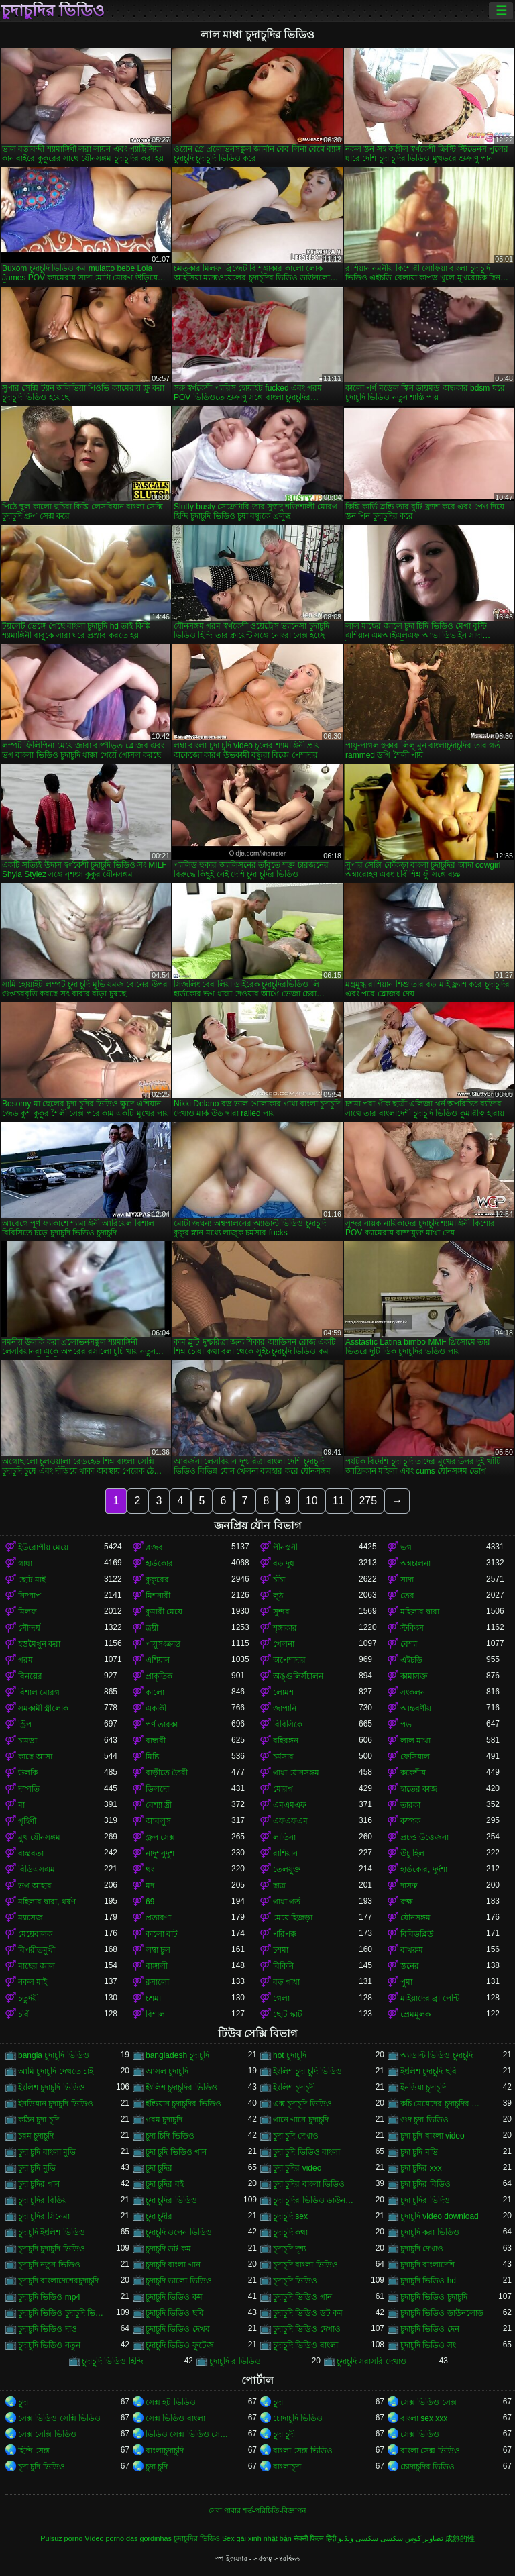 The height and width of the screenshot is (2576, 515). I want to click on পর্ণ তারকা, so click(162, 1724).